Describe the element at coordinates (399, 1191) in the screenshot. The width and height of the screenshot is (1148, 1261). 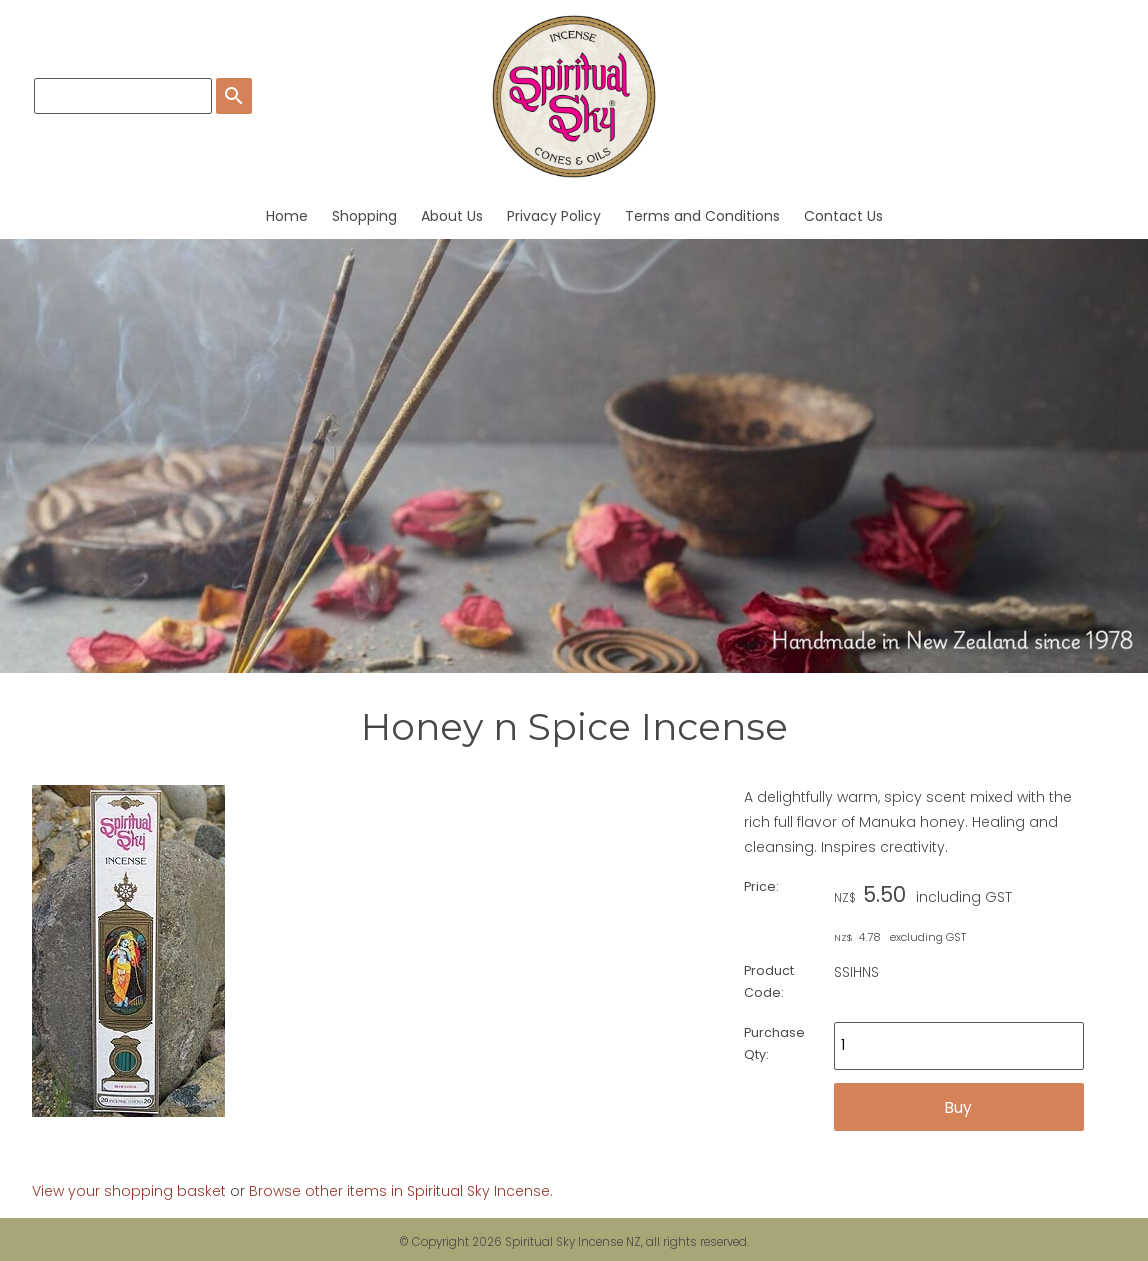
I see `Browse other items in Spiritual Sky Incense` at that location.